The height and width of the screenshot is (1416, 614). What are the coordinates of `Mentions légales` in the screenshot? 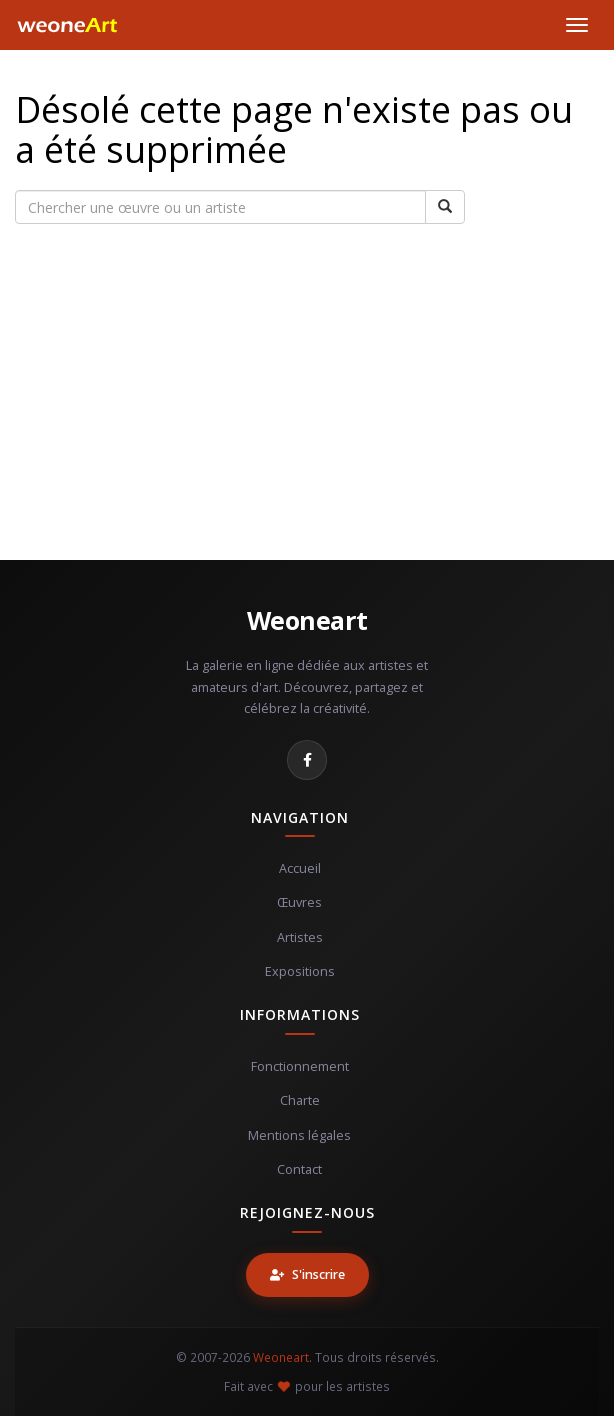 It's located at (299, 1135).